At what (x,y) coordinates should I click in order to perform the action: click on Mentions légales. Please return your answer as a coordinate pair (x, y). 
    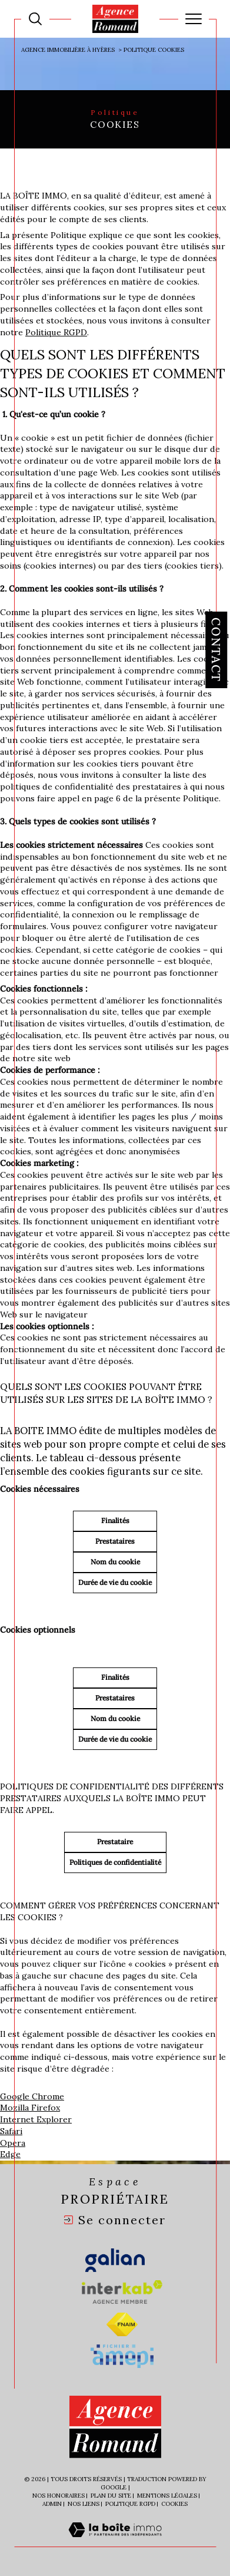
    Looking at the image, I should click on (167, 2495).